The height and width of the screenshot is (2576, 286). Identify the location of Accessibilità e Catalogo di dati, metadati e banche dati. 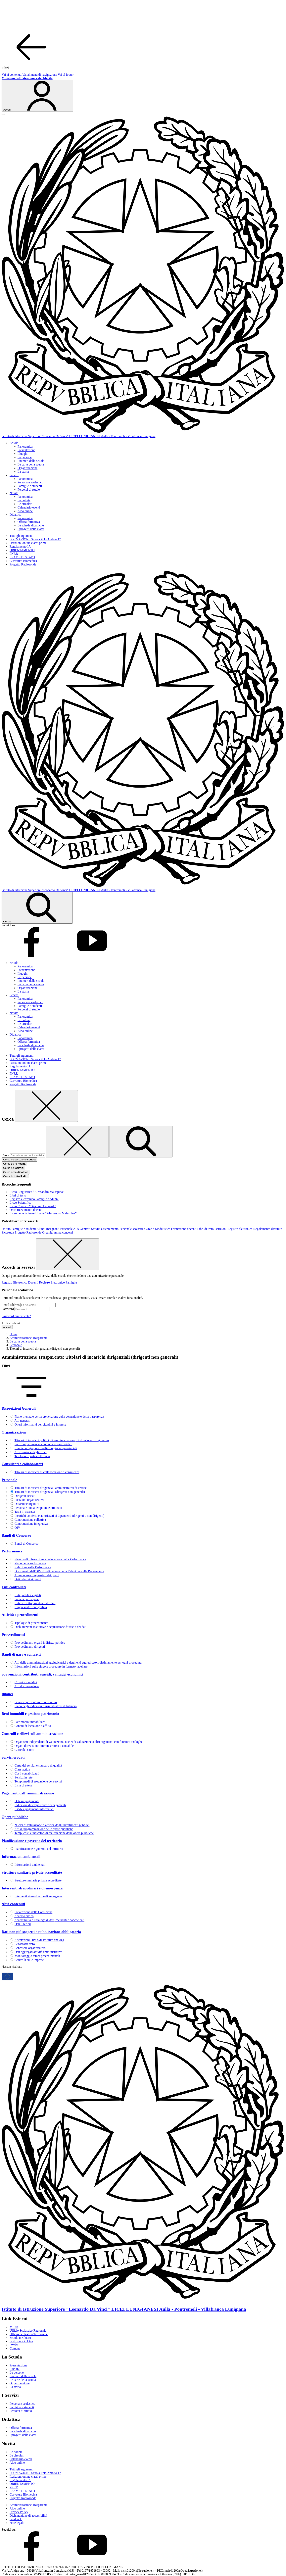
(49, 1920).